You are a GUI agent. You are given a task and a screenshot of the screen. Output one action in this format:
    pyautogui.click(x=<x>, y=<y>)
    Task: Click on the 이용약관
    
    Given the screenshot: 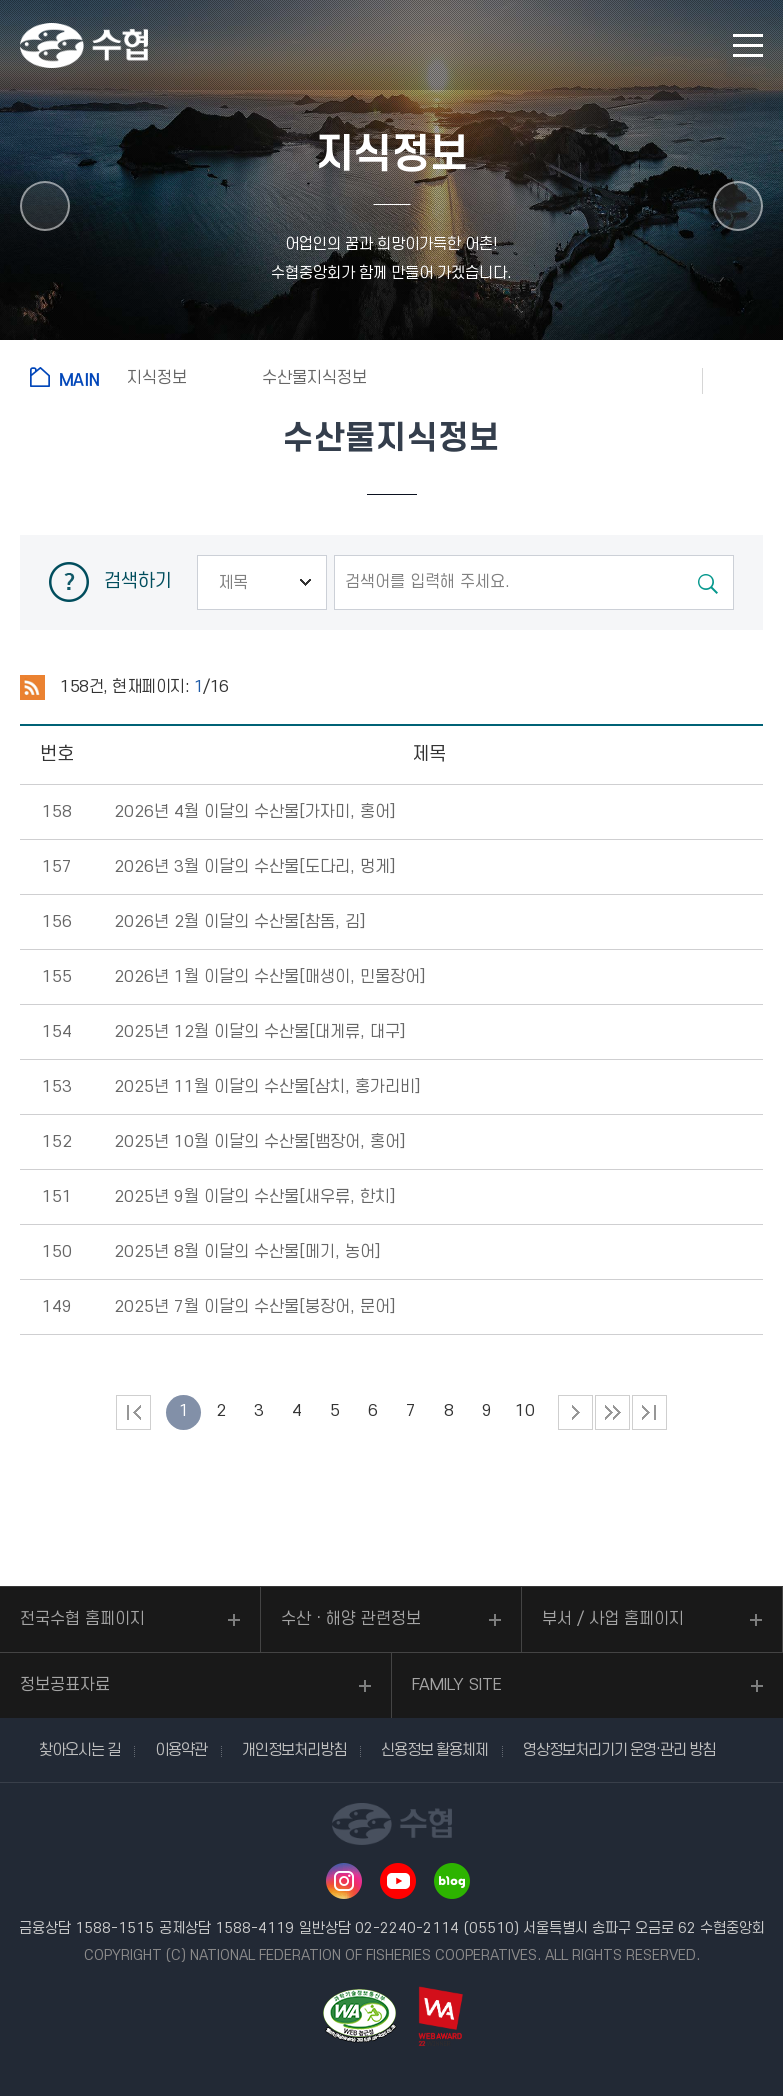 What is the action you would take?
    pyautogui.click(x=181, y=1750)
    